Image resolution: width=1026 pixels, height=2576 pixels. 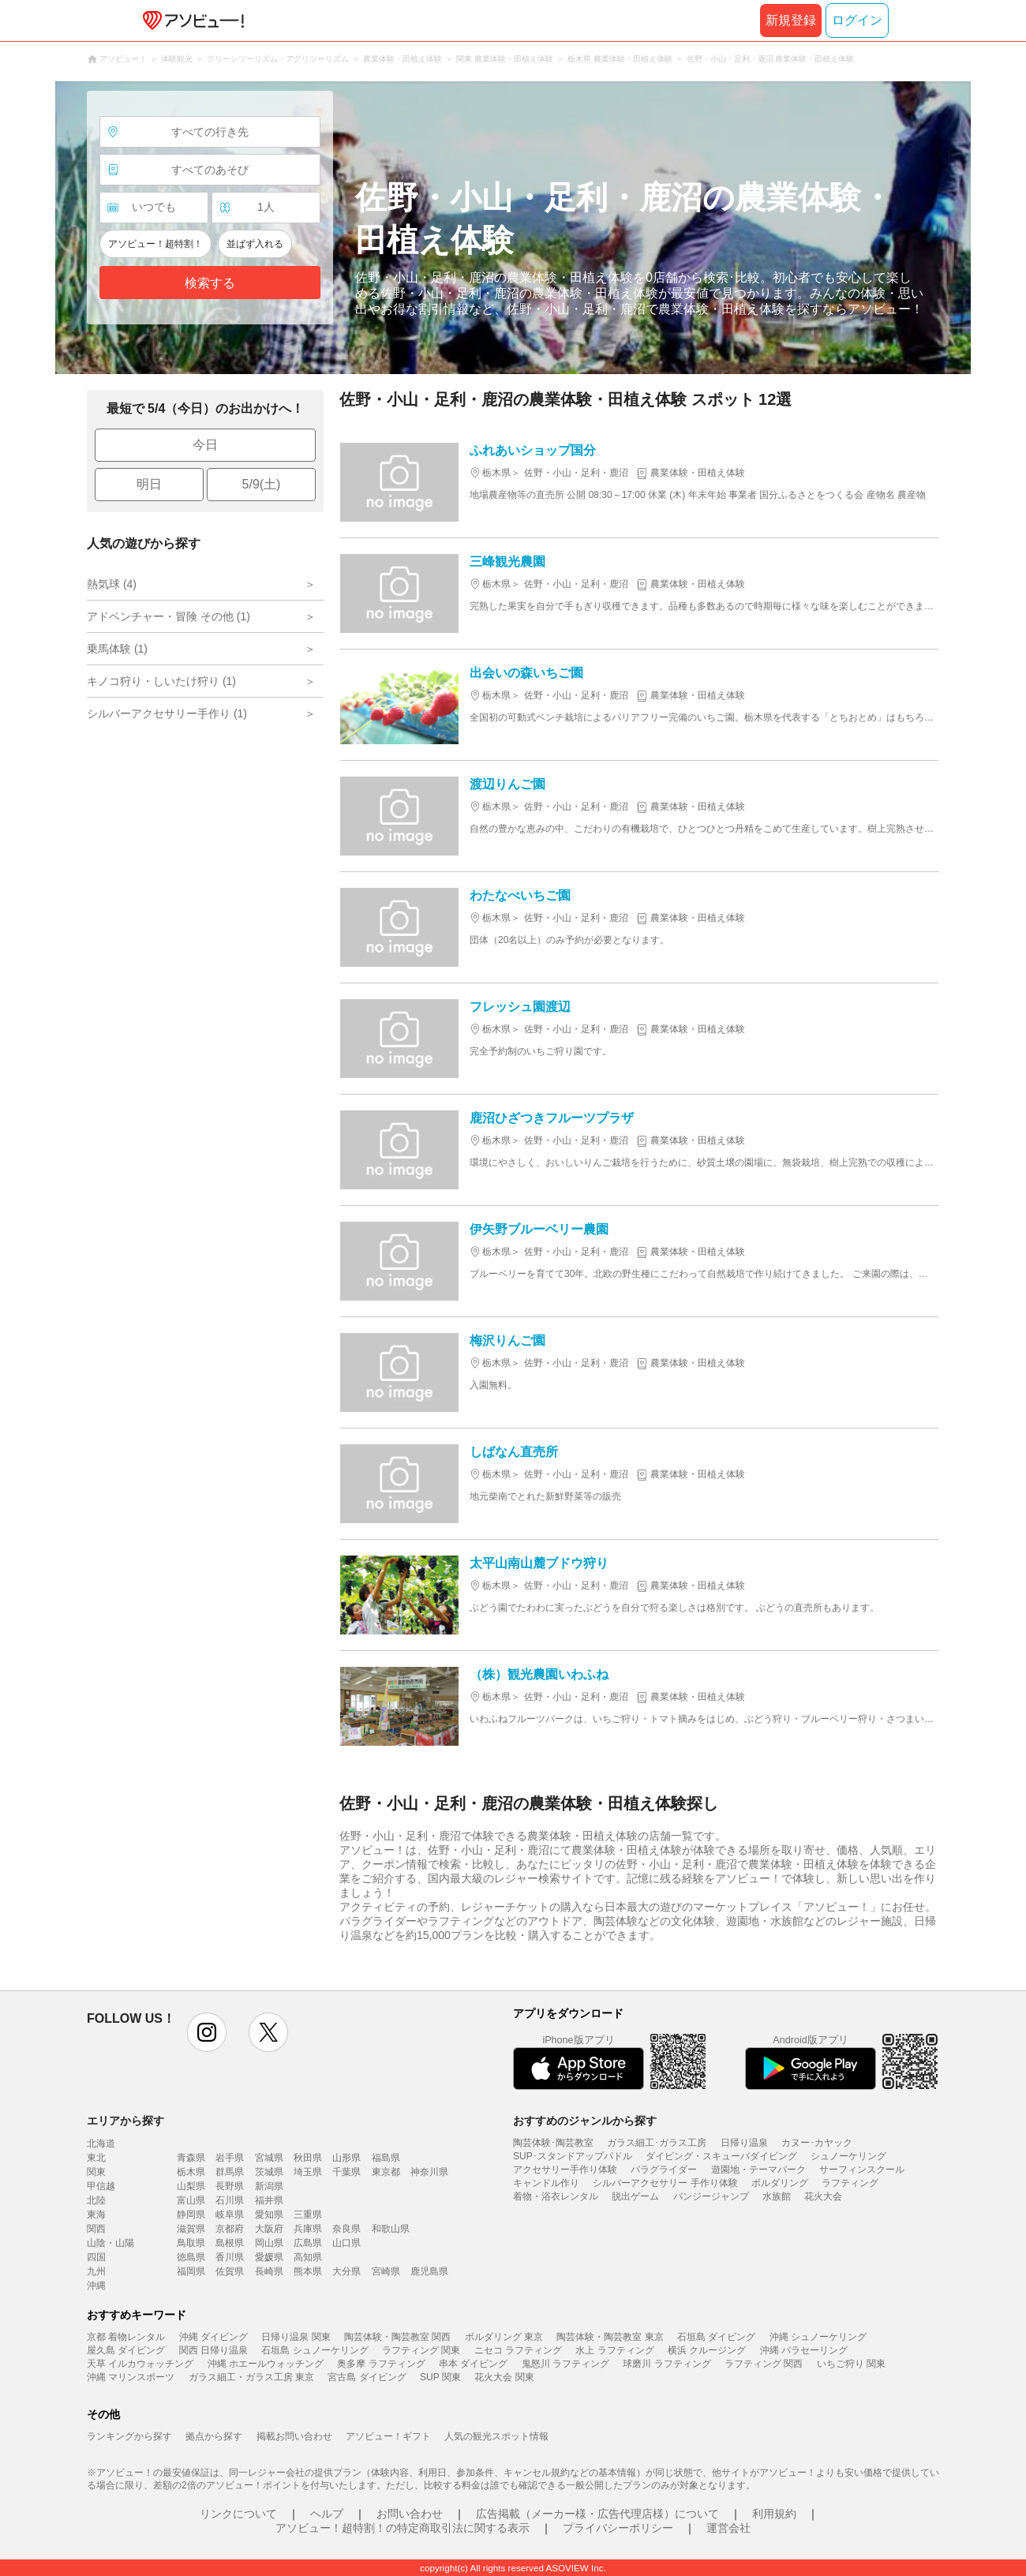 I want to click on 沖縄 ダイビング, so click(x=213, y=2336).